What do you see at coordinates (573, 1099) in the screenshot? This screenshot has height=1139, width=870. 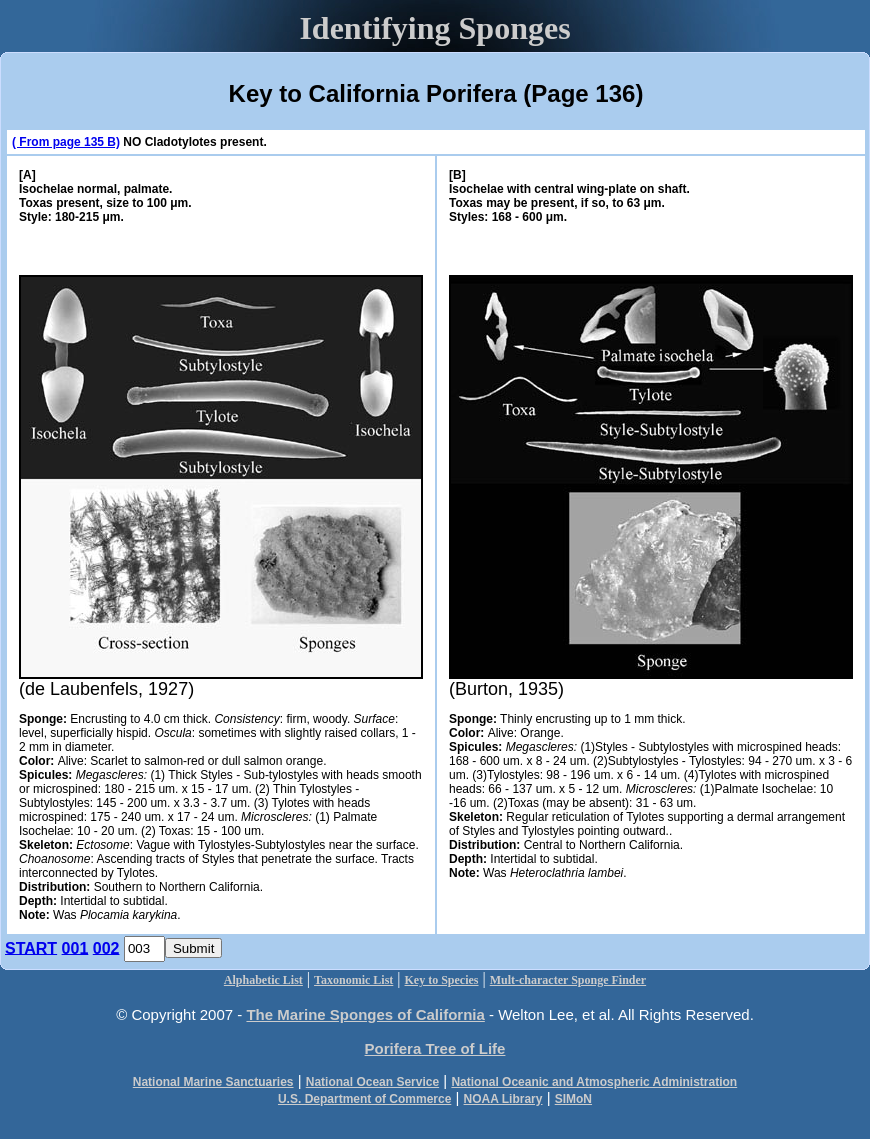 I see `SIMoN` at bounding box center [573, 1099].